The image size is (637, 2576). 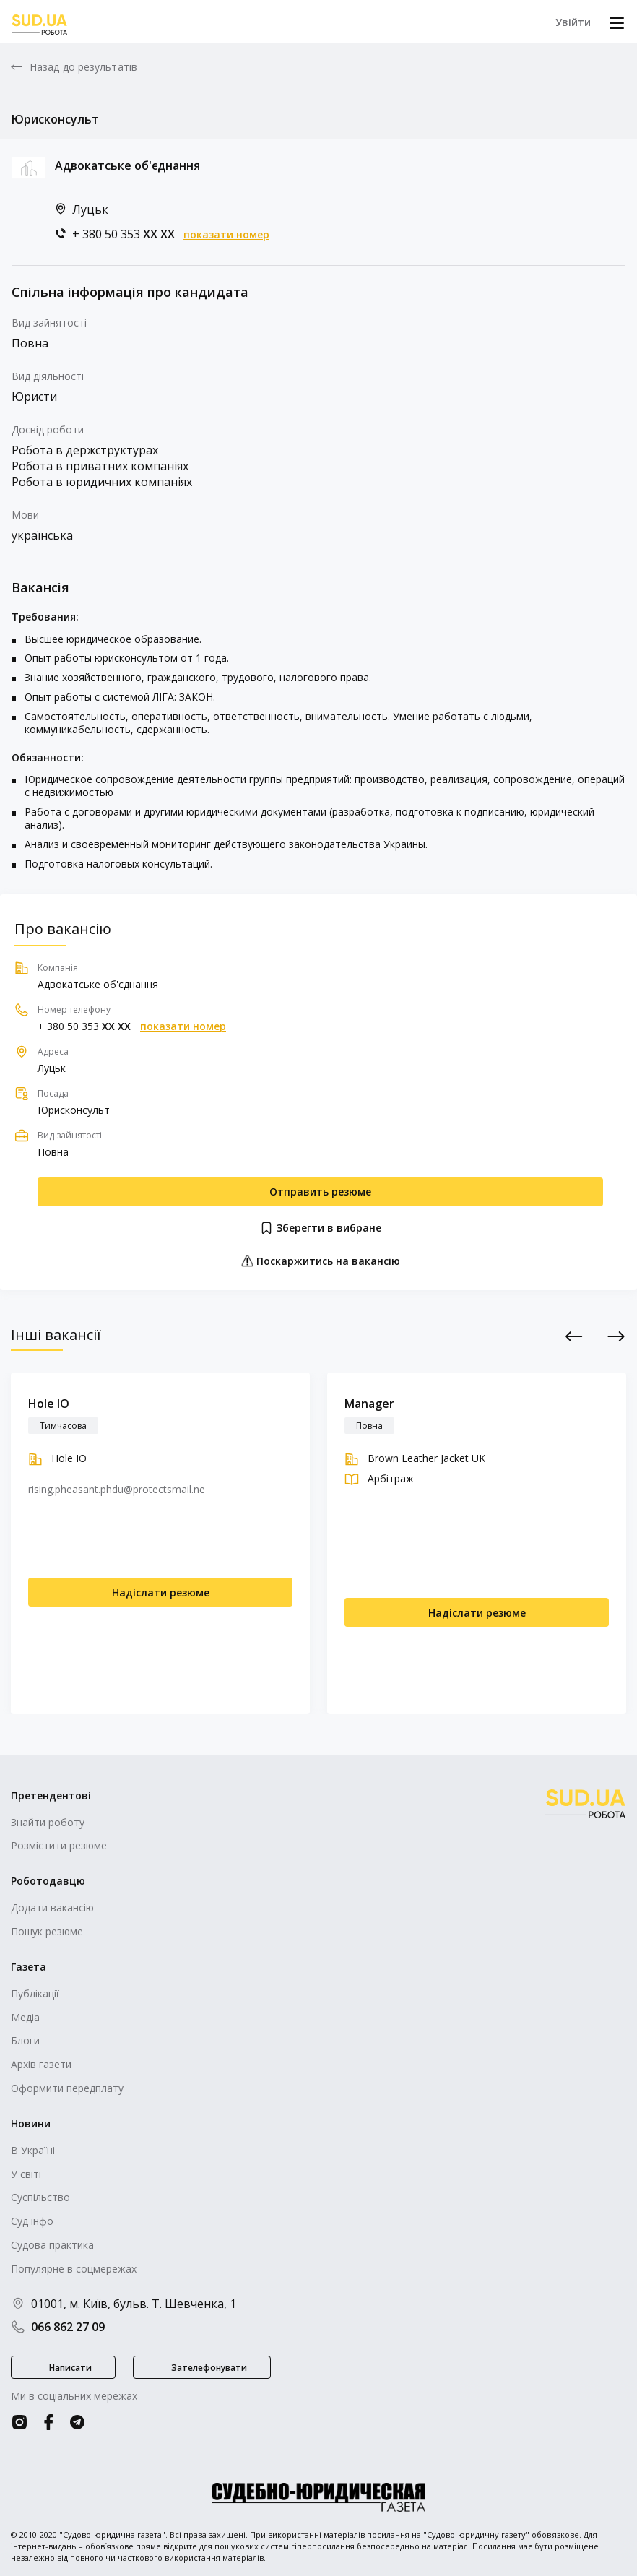 I want to click on Розмістити резюме, so click(x=59, y=1845).